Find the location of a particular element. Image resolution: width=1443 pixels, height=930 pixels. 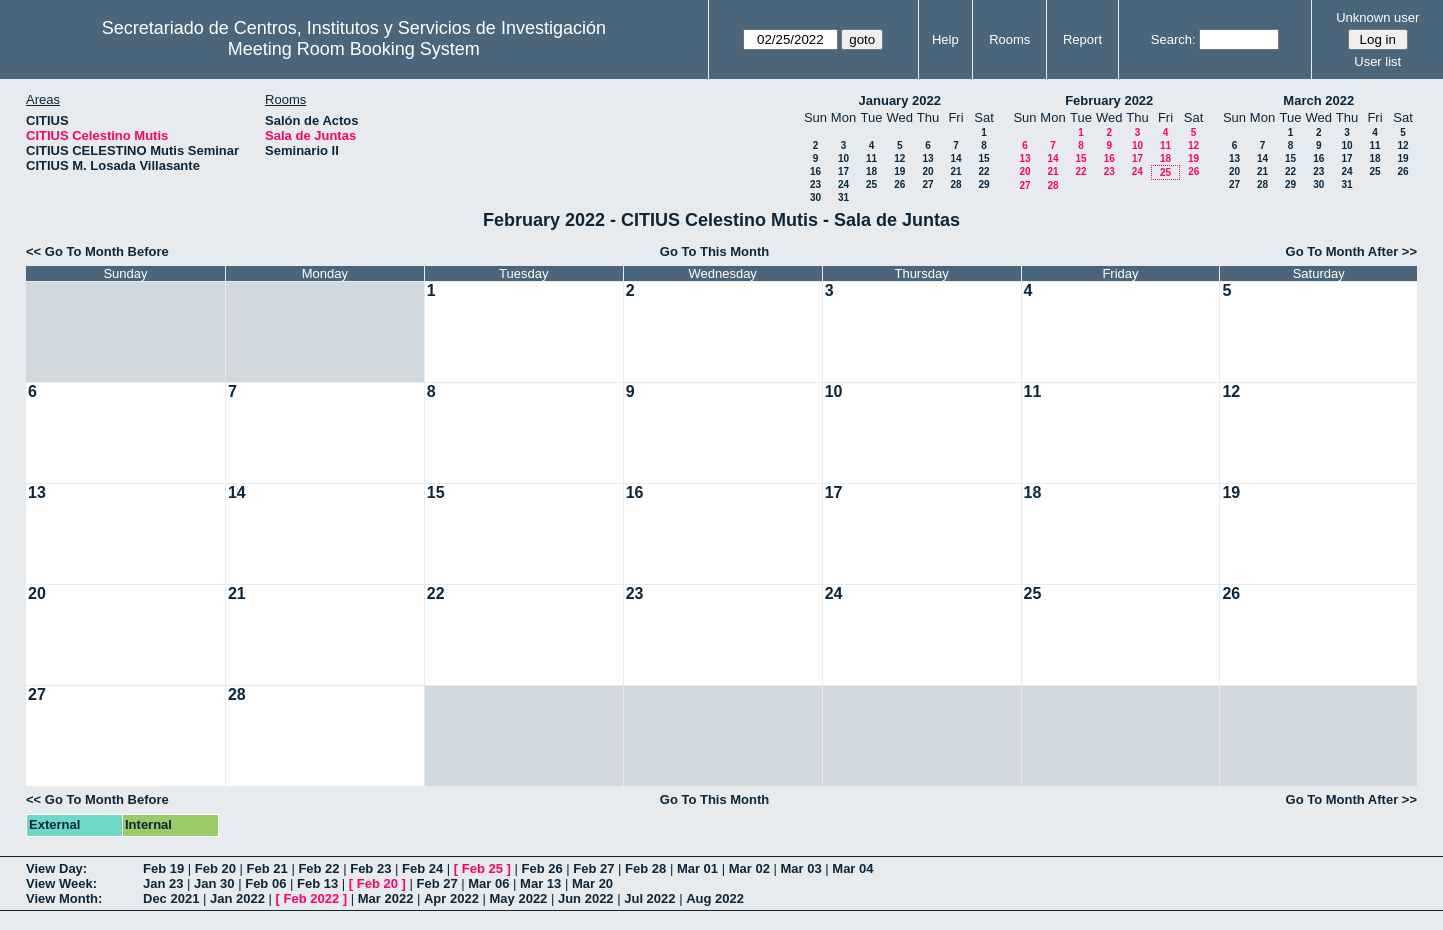

Rooms is located at coordinates (1009, 39).